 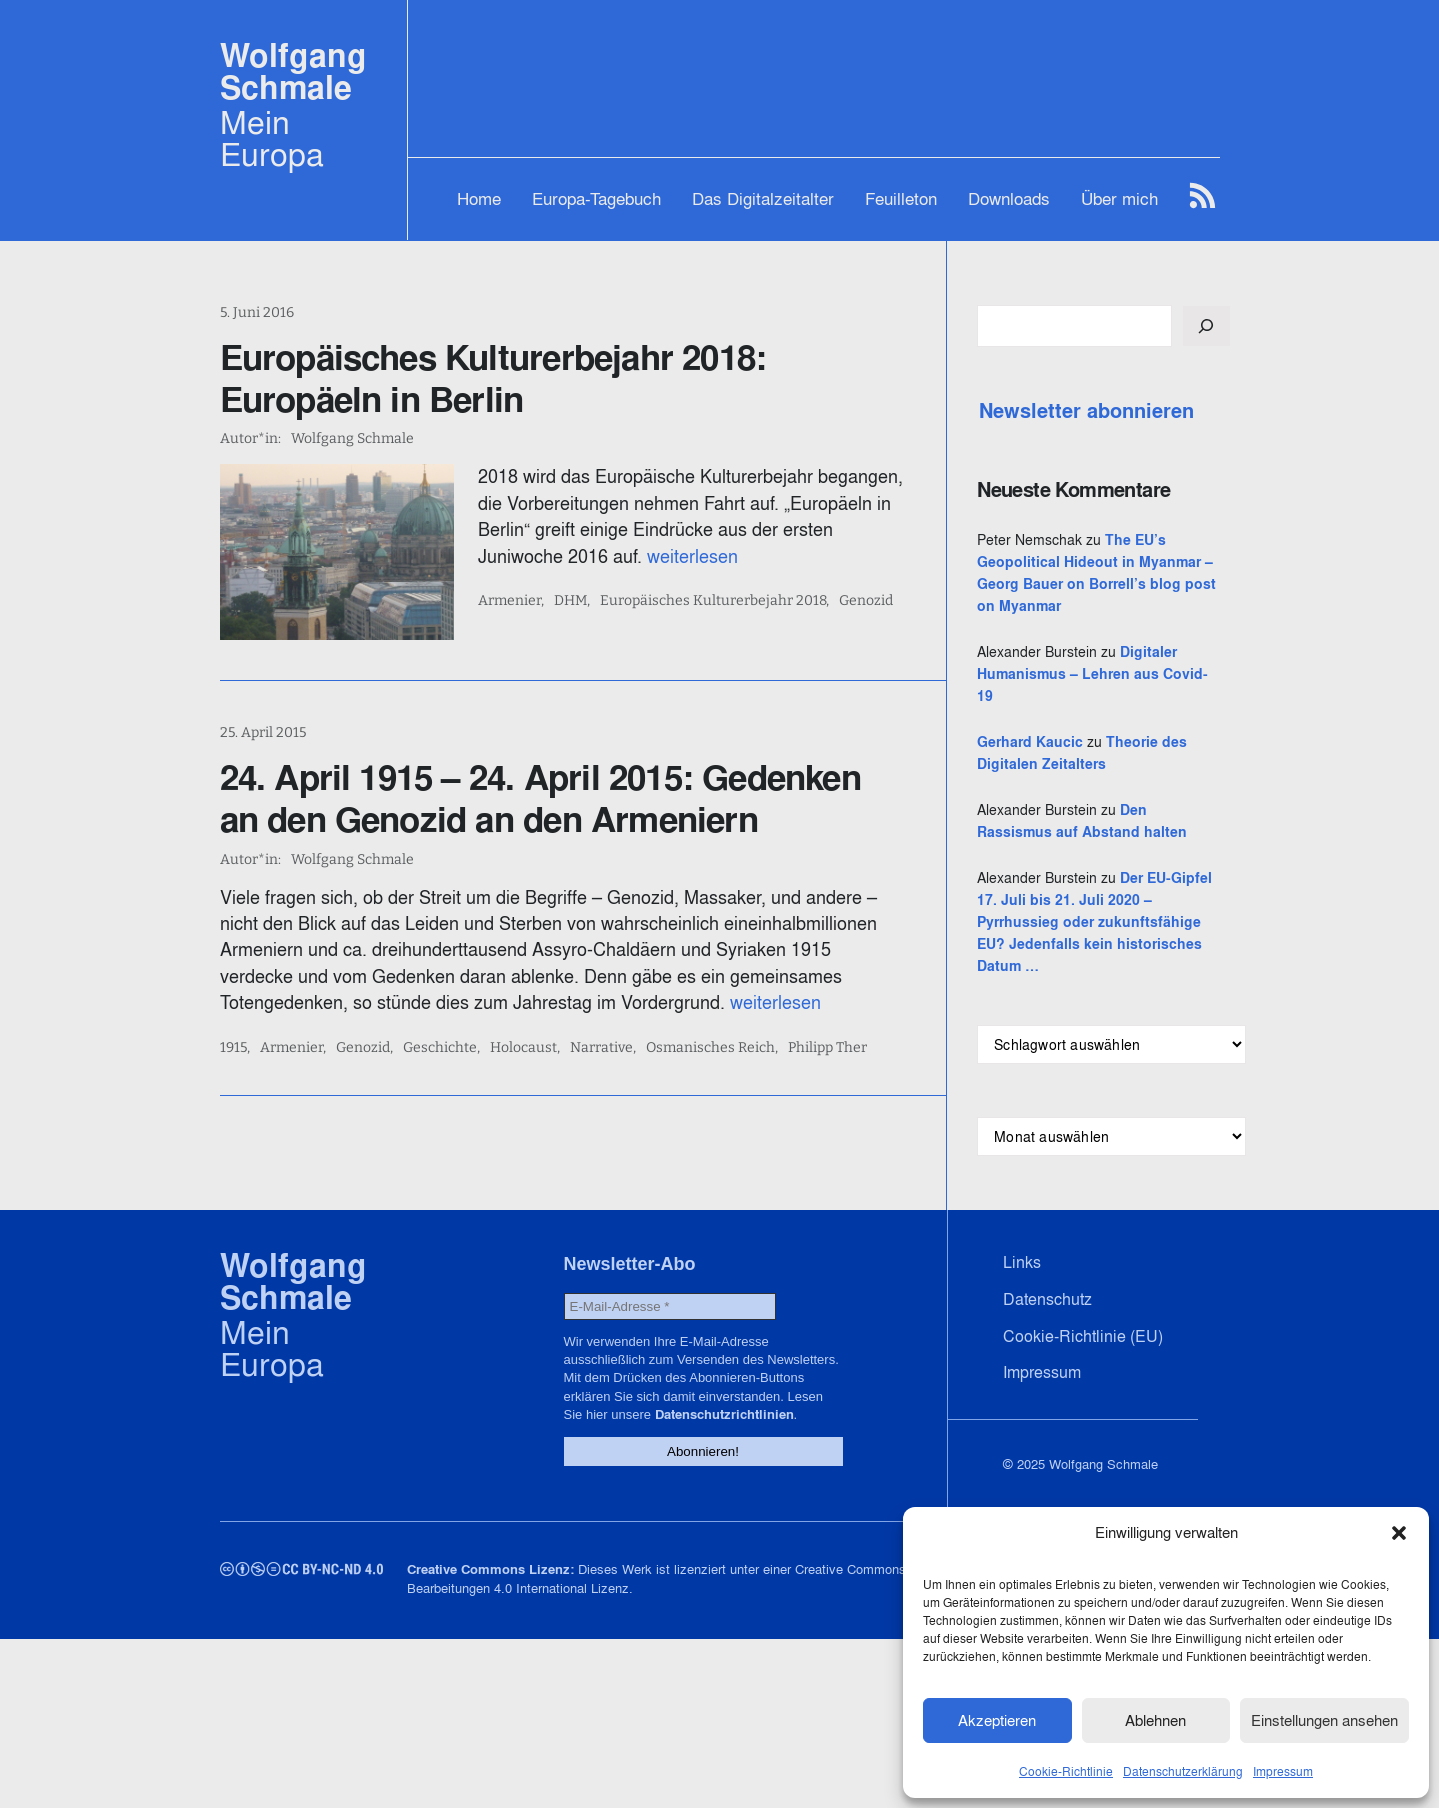 What do you see at coordinates (570, 601) in the screenshot?
I see `DHM` at bounding box center [570, 601].